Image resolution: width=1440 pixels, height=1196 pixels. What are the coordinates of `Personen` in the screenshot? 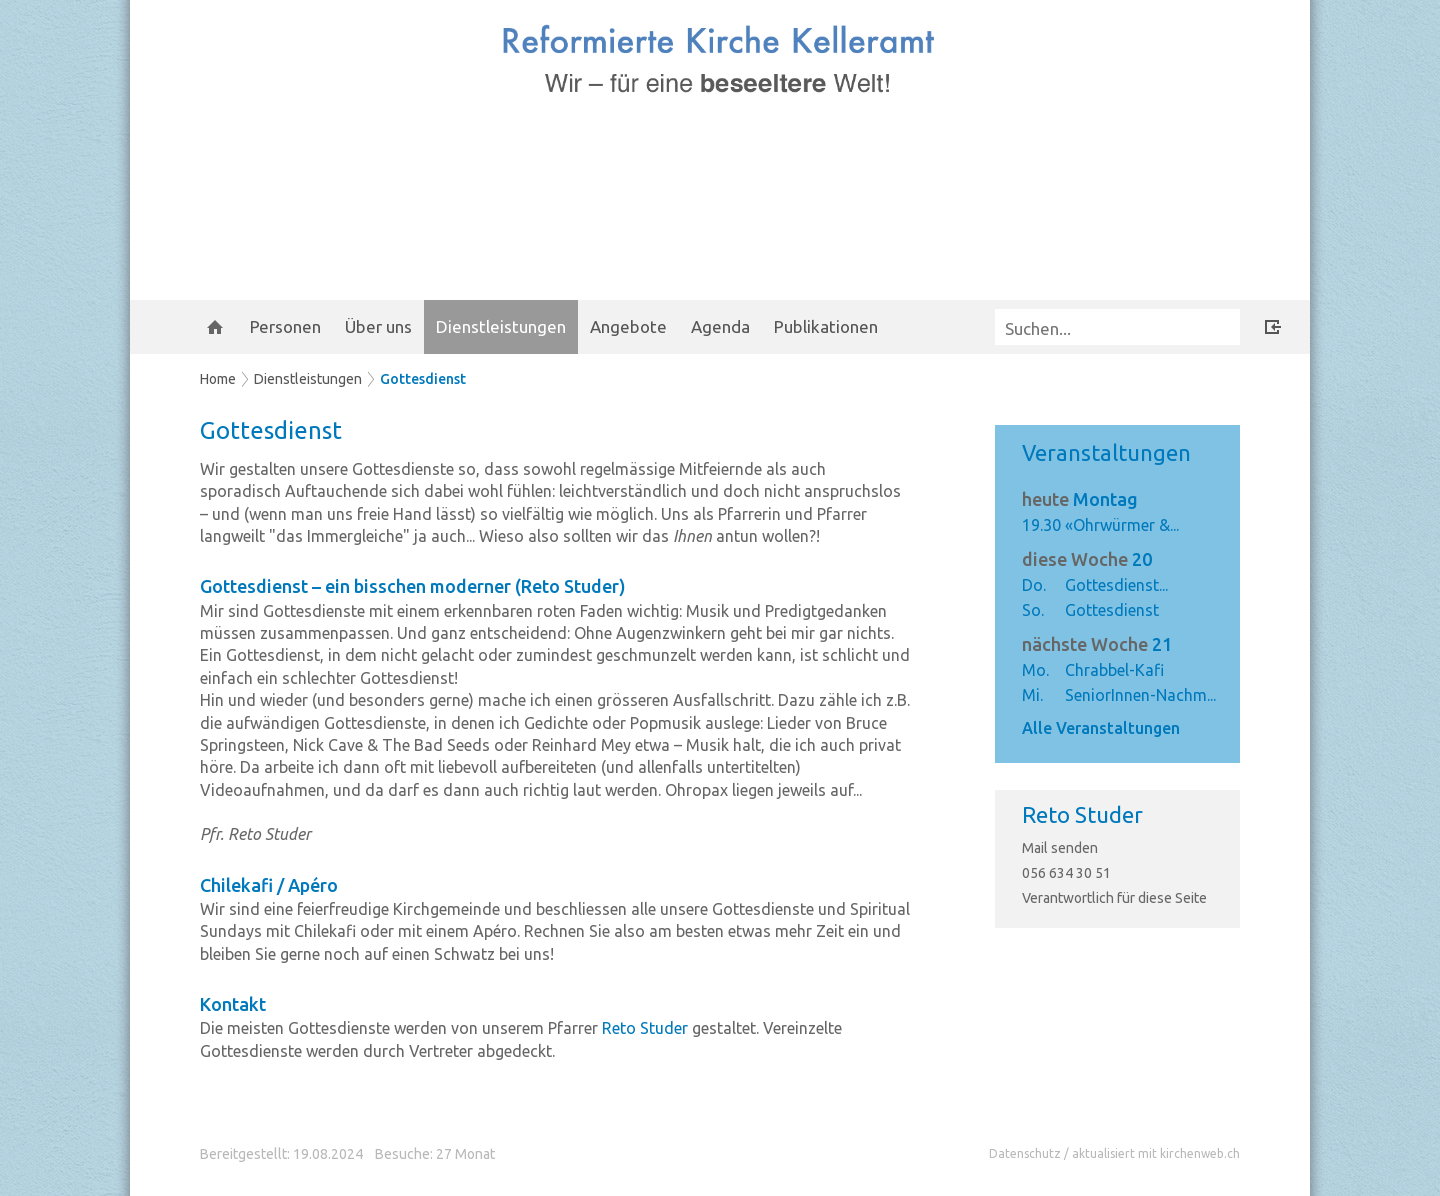 It's located at (285, 326).